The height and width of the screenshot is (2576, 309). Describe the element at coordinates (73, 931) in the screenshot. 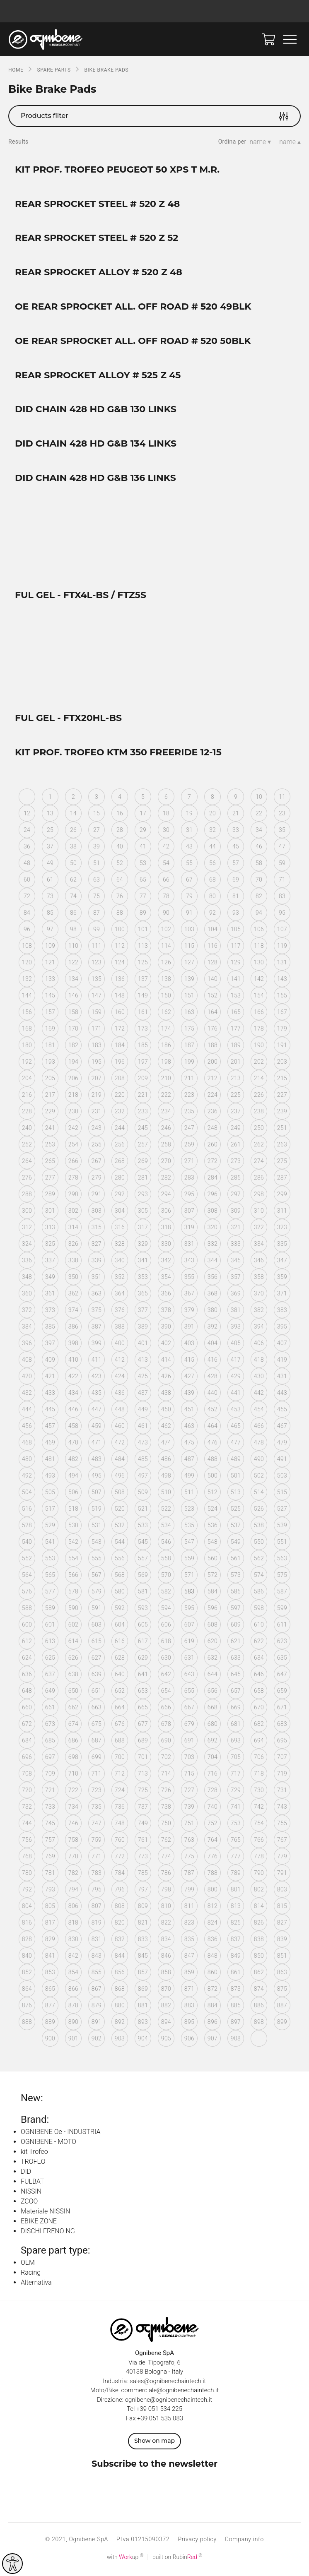

I see `98` at that location.